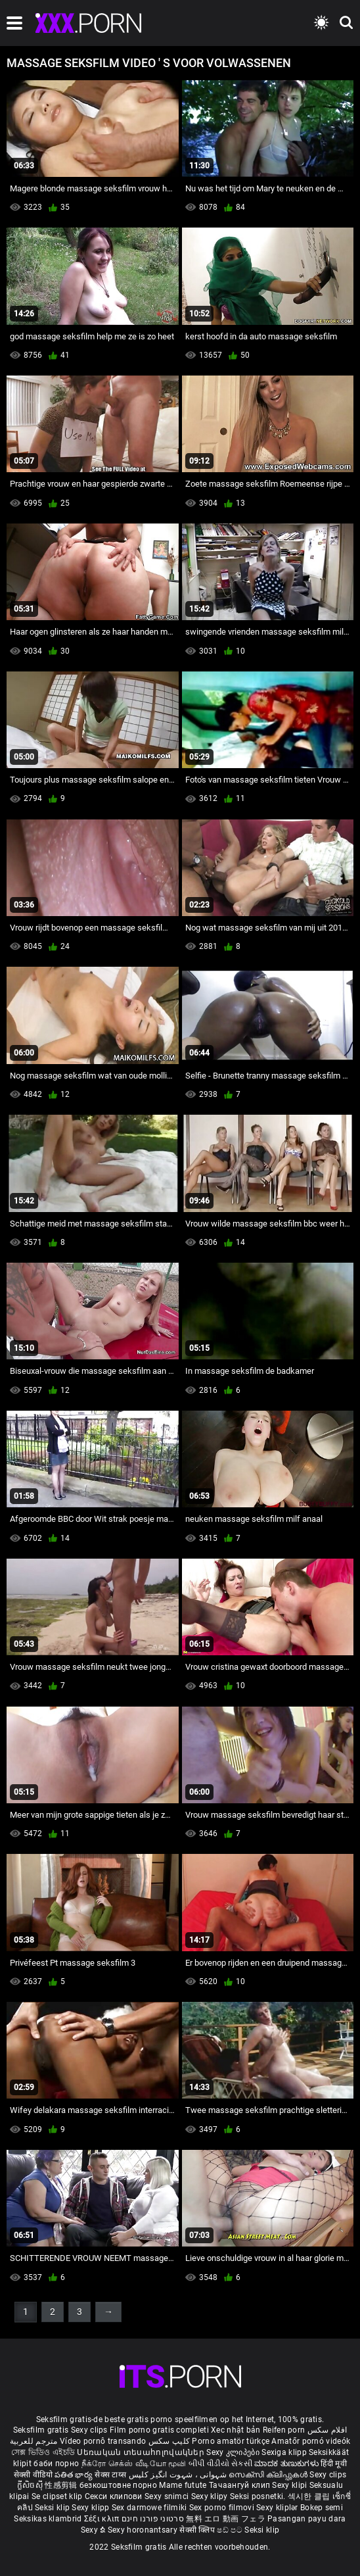  What do you see at coordinates (230, 2530) in the screenshot?
I see `ෂඩ් පට` at bounding box center [230, 2530].